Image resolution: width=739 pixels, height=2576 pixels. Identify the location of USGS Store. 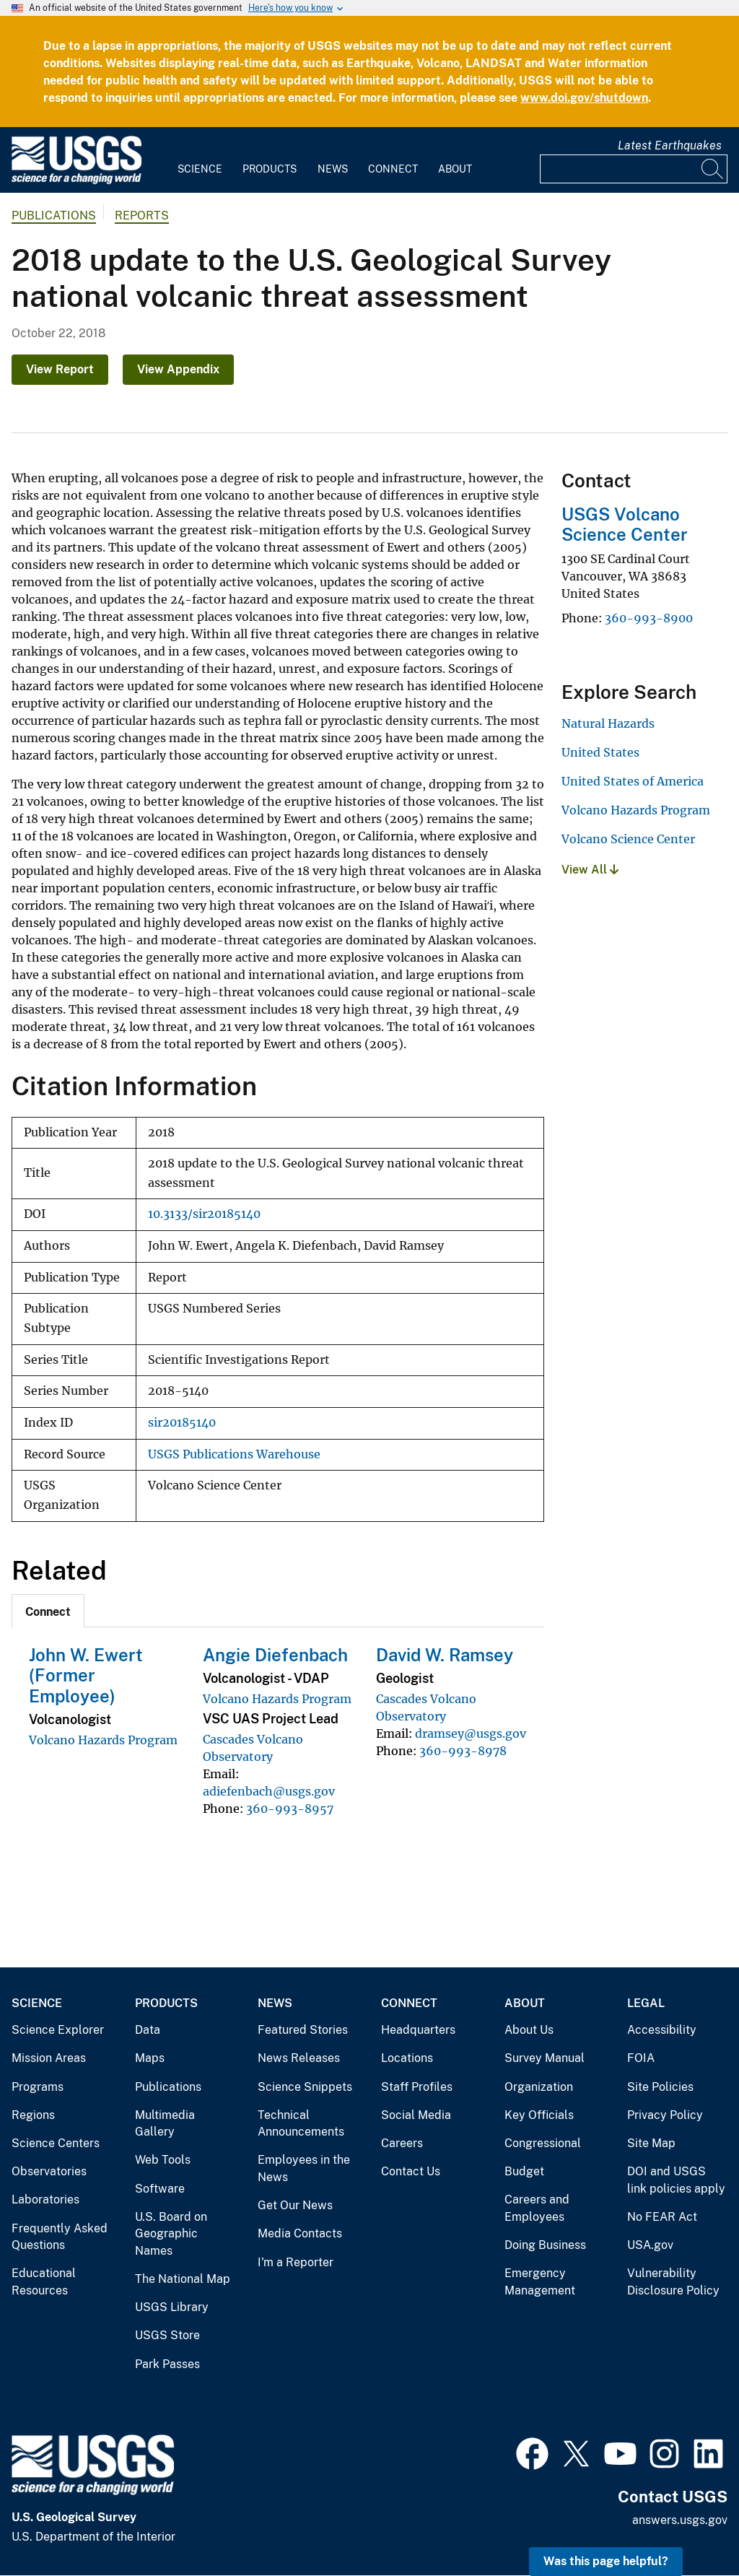
(167, 2335).